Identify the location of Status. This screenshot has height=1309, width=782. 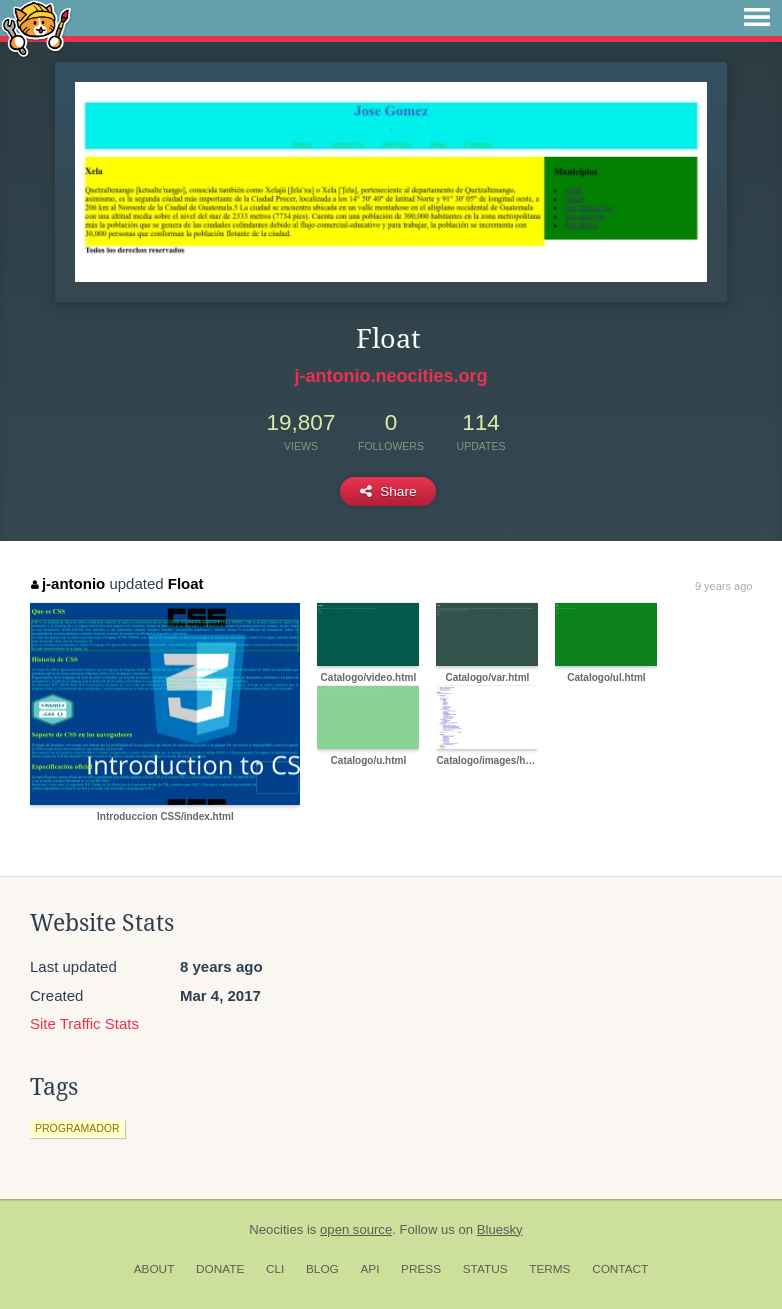
(485, 1269).